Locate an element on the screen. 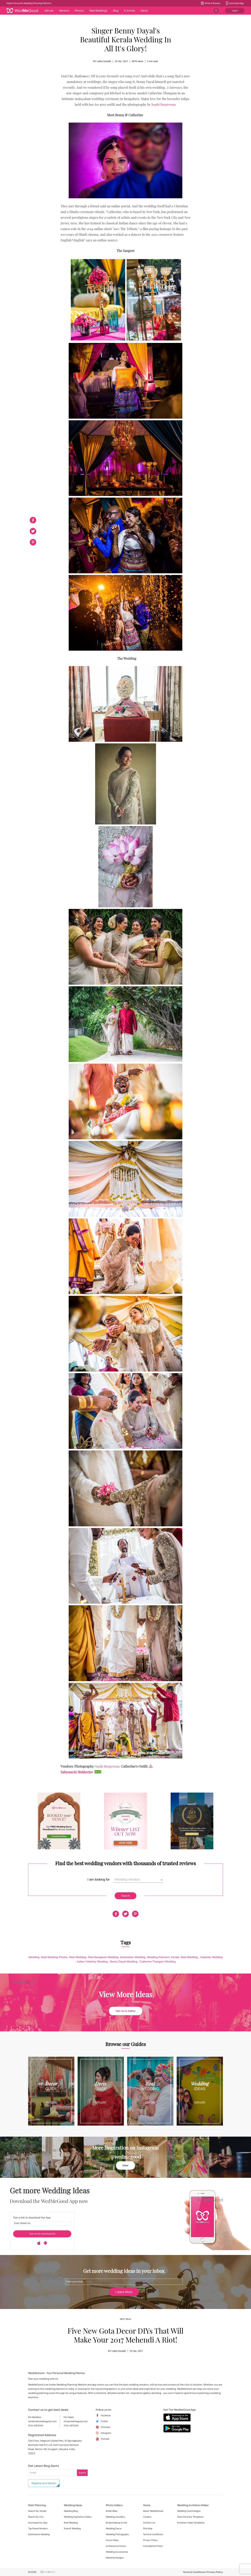  Photos is located at coordinates (79, 10).